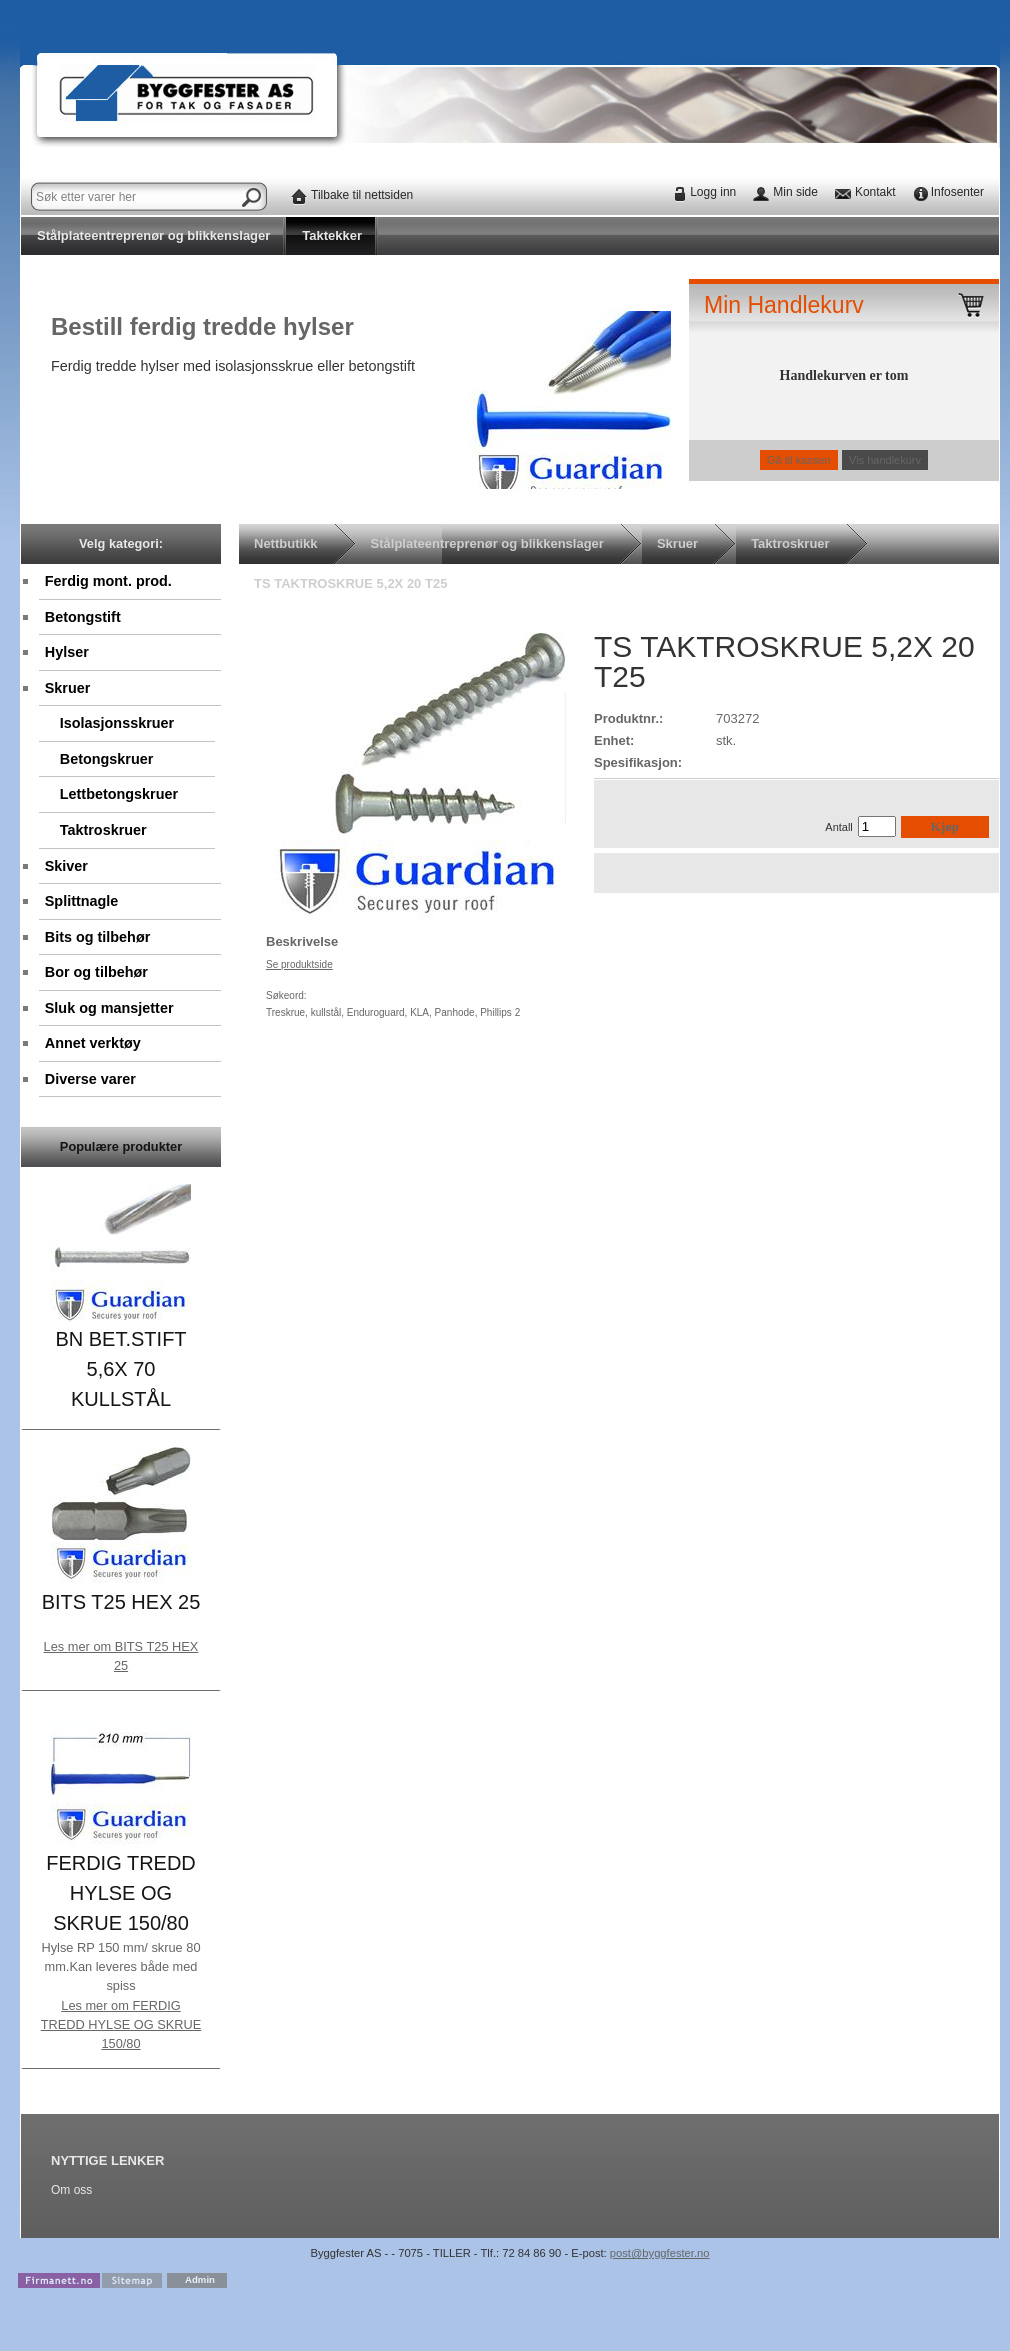  I want to click on post@byggfester.no, so click(660, 2253).